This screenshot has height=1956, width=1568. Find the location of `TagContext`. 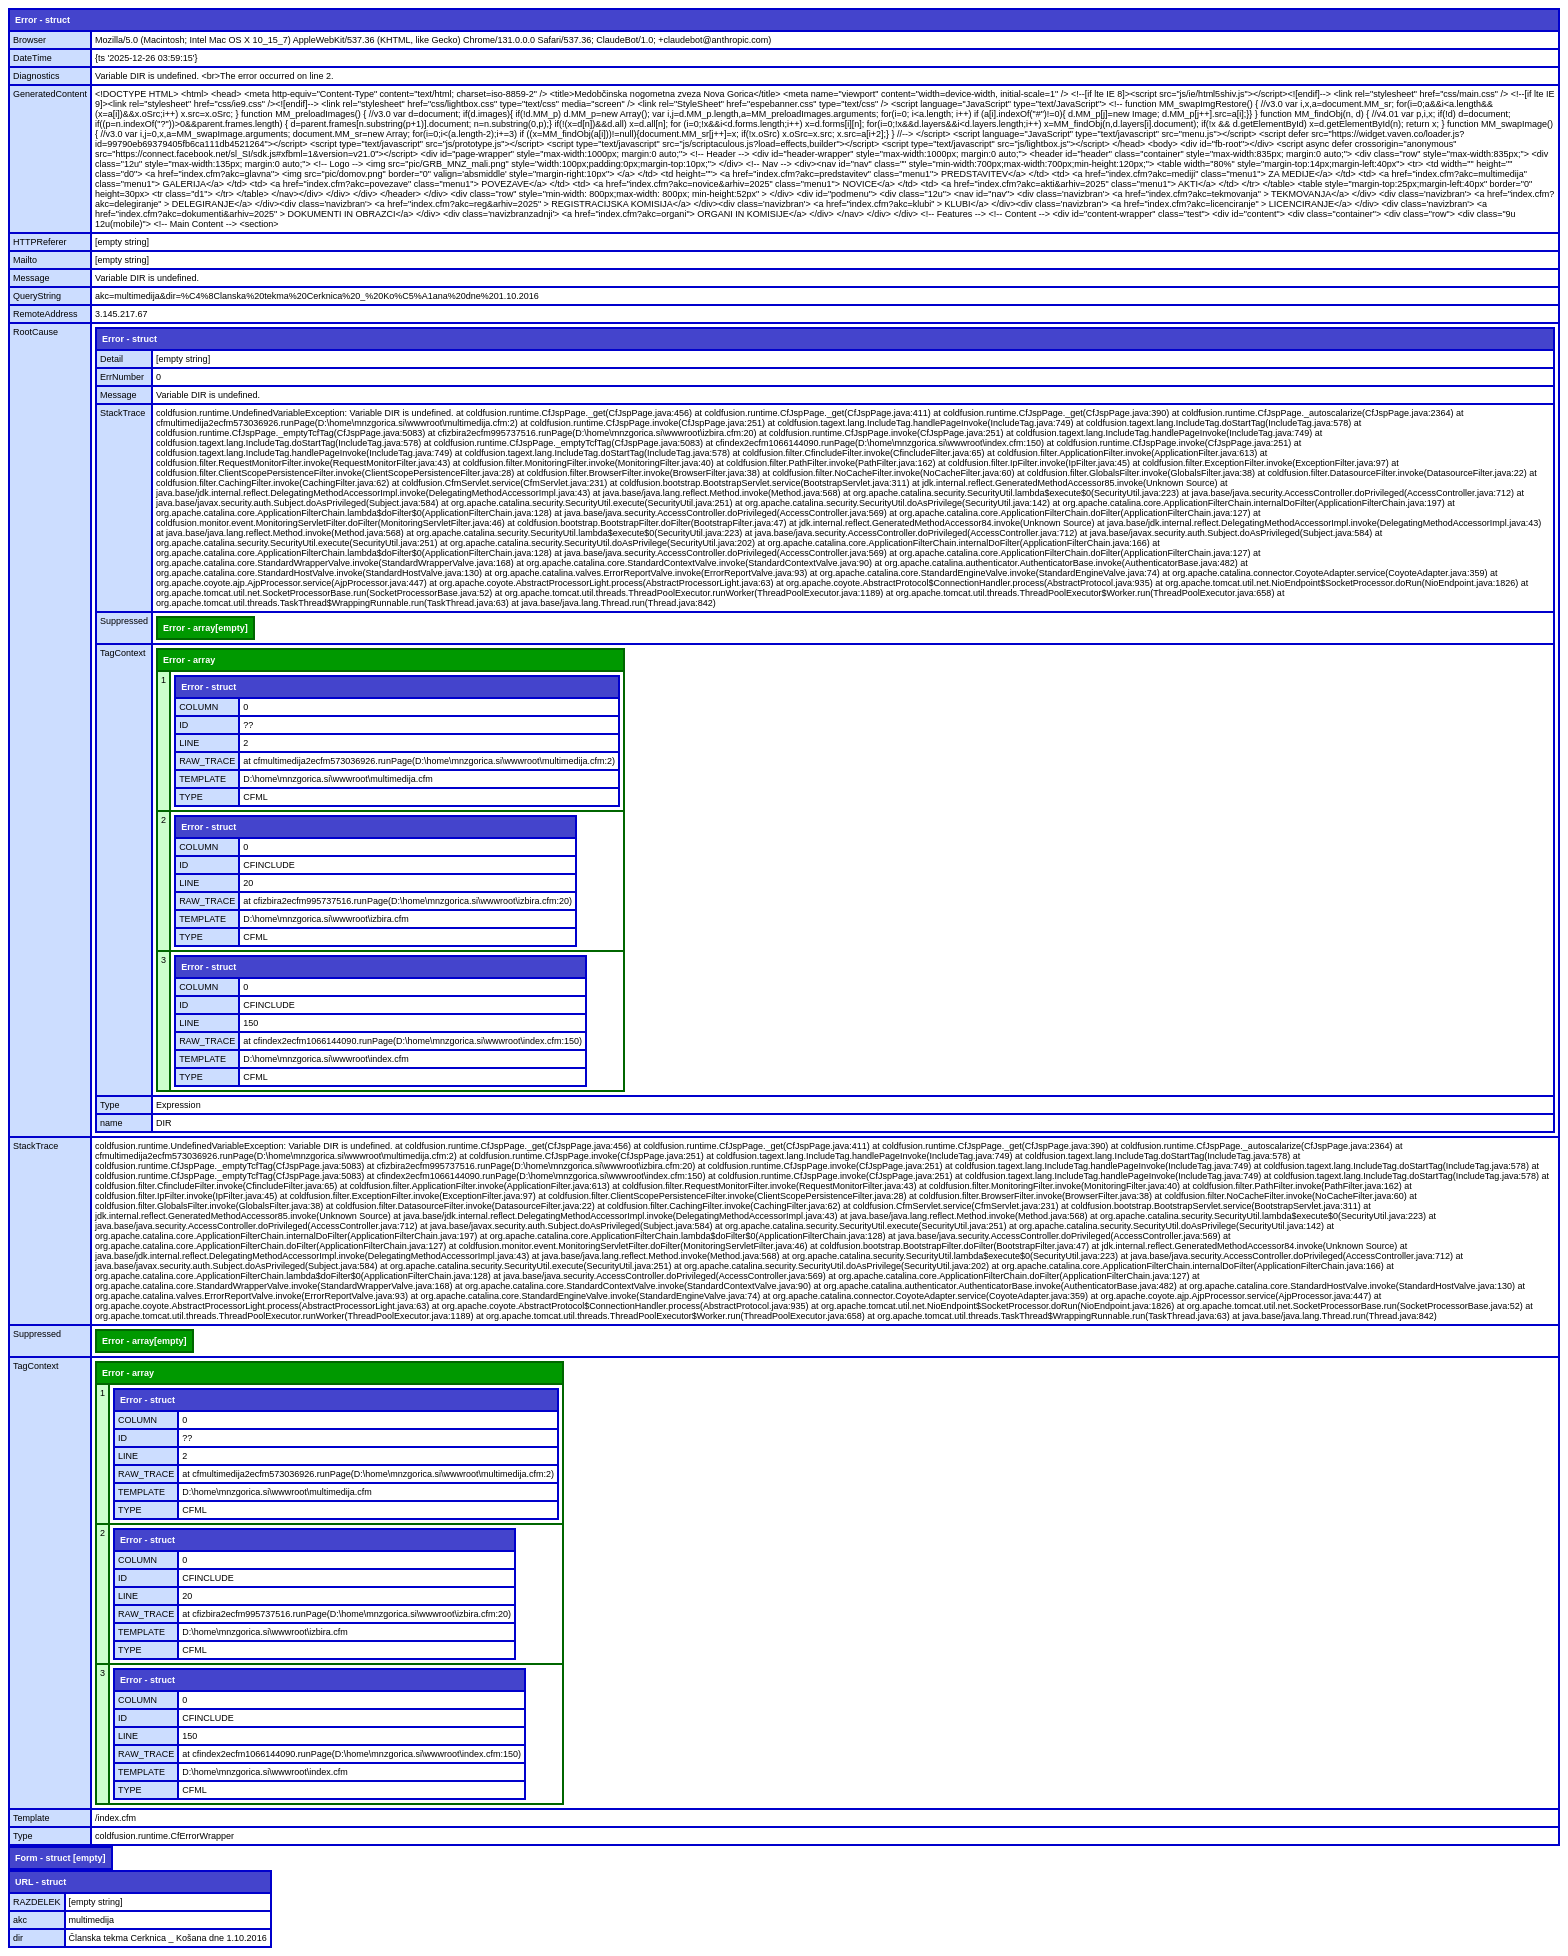

TagContext is located at coordinates (123, 653).